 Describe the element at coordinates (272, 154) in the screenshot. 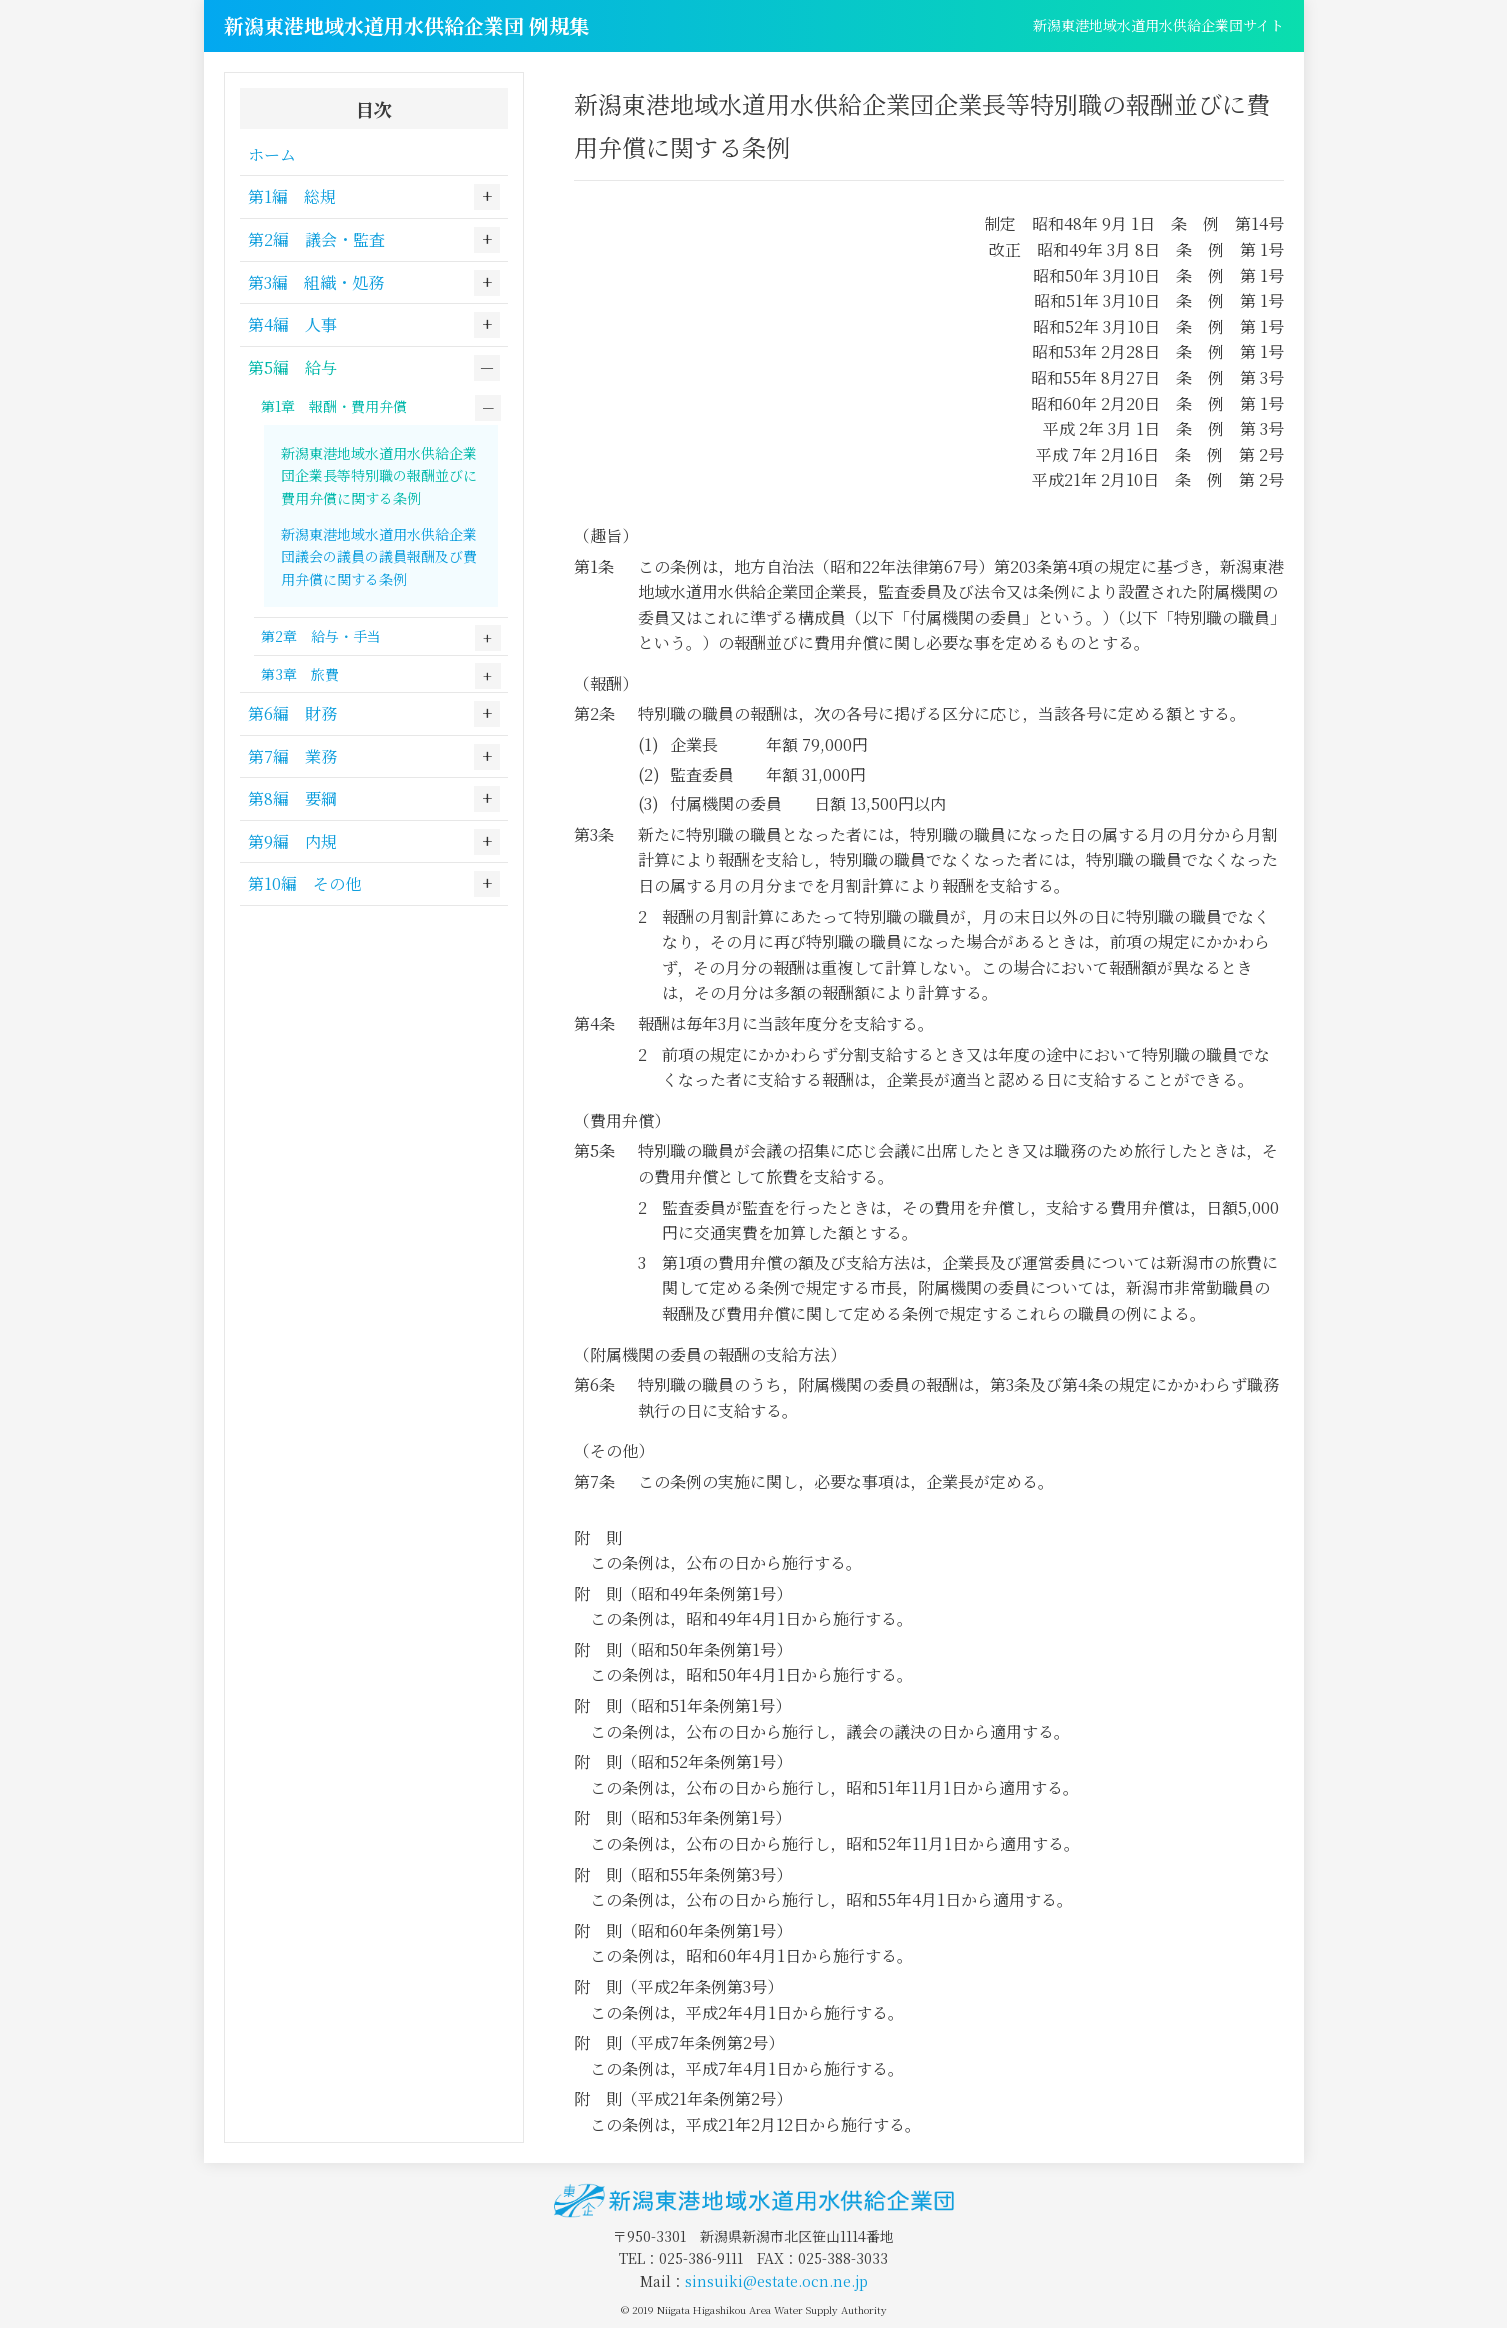

I see `ホーム` at that location.